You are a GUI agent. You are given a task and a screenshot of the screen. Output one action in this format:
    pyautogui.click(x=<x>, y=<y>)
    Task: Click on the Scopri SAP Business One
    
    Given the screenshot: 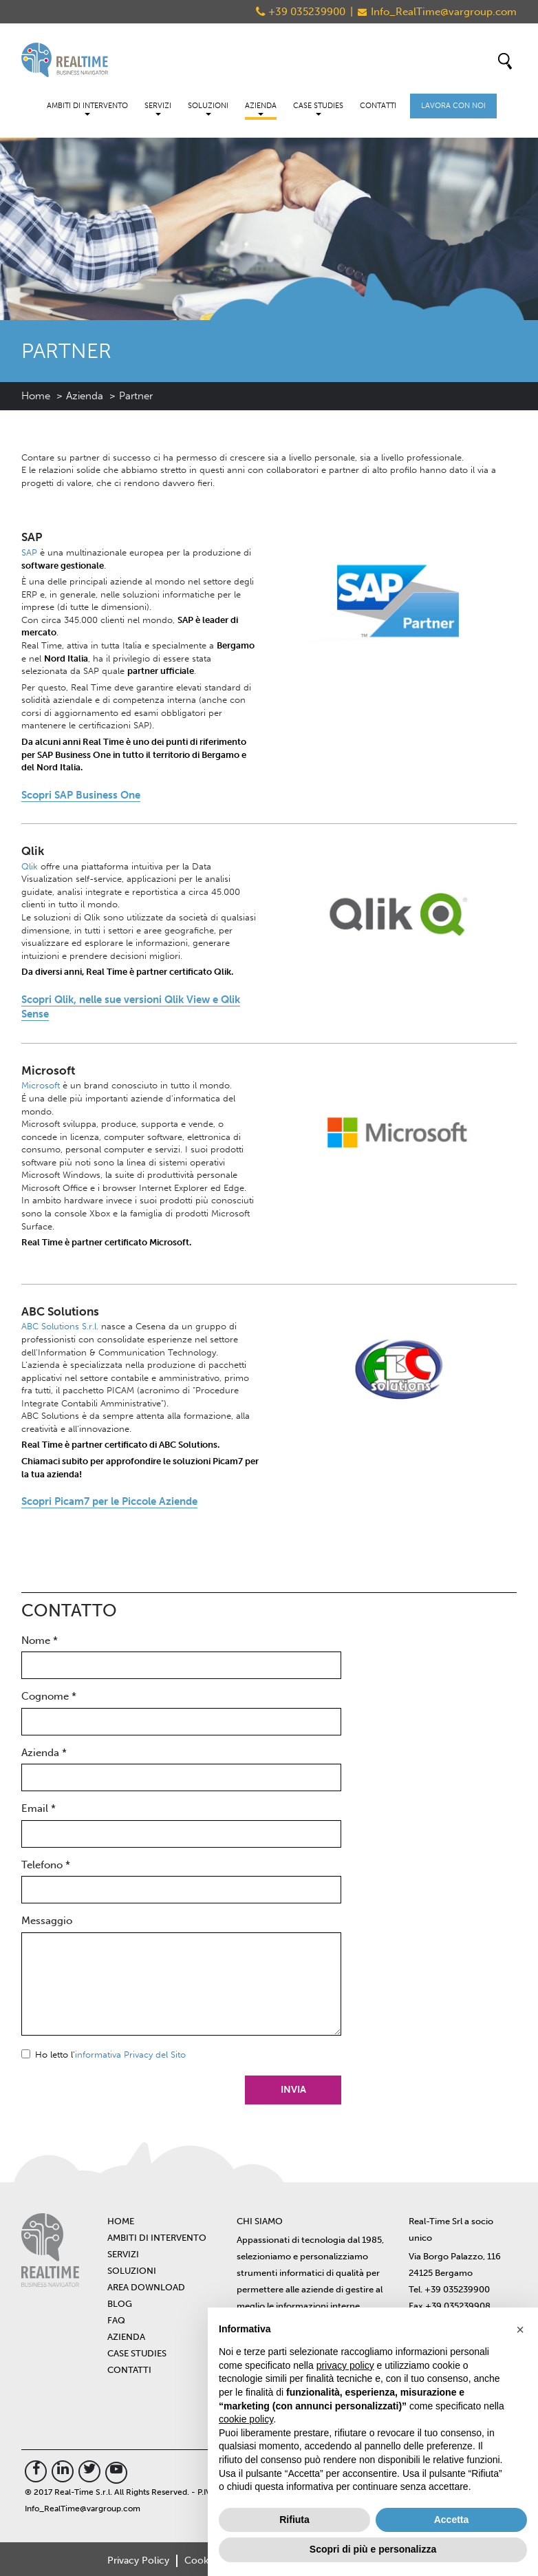 What is the action you would take?
    pyautogui.click(x=80, y=795)
    